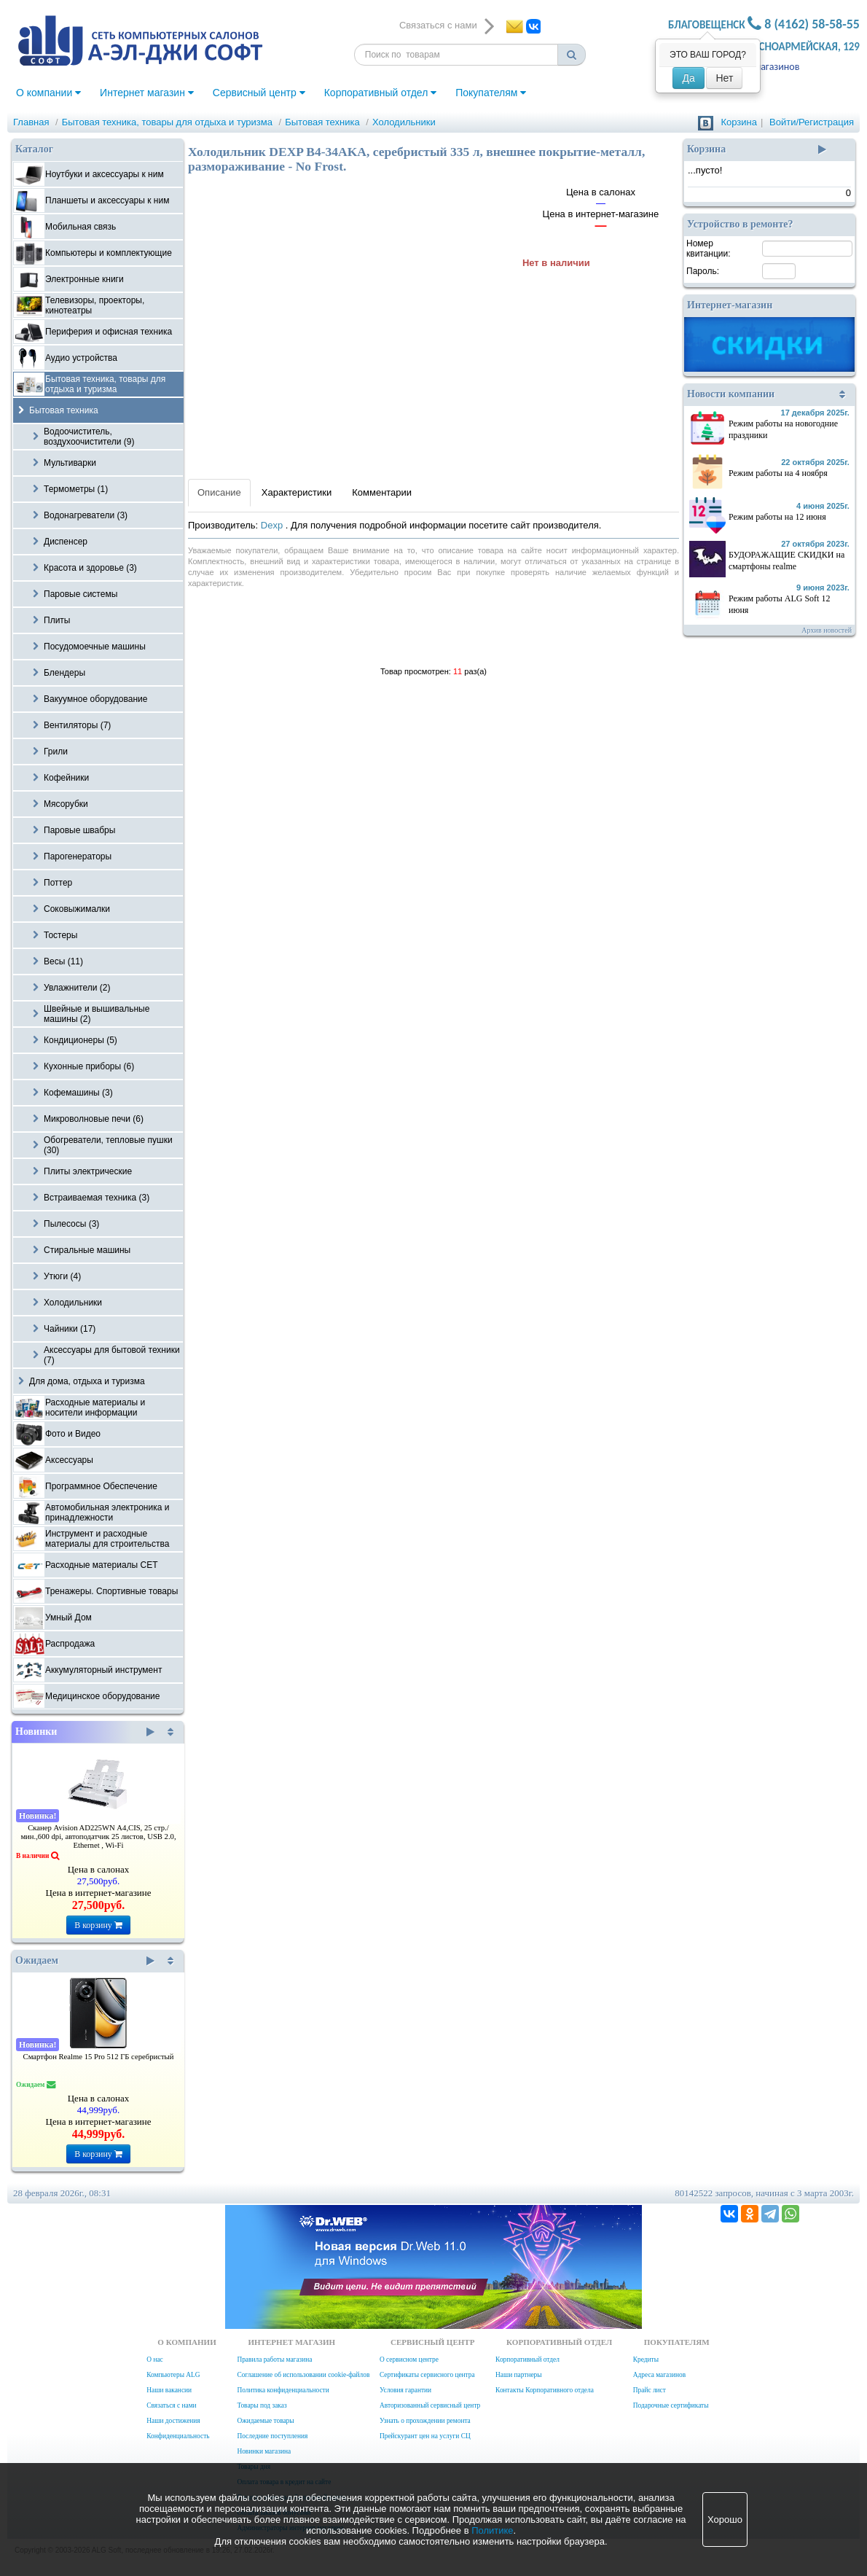  I want to click on Конфиденциальность, so click(177, 2436).